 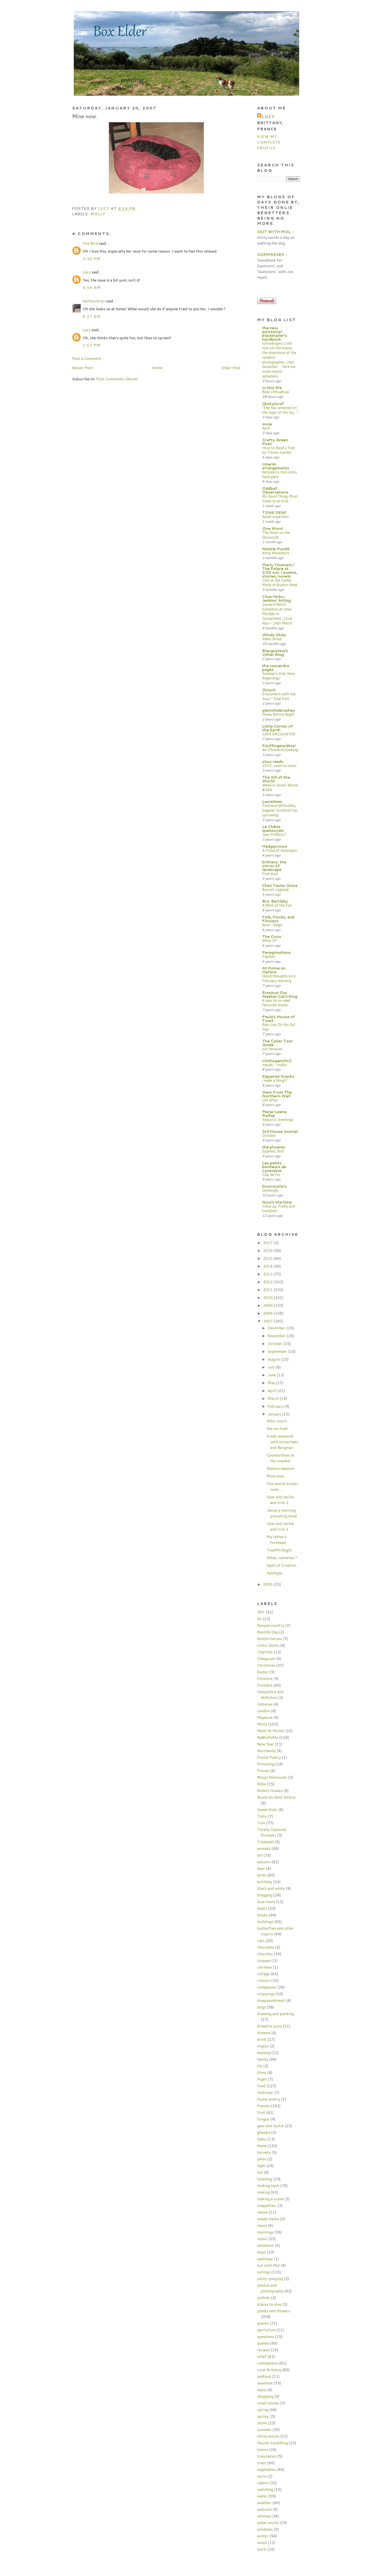 I want to click on found poetry, so click(x=268, y=2099).